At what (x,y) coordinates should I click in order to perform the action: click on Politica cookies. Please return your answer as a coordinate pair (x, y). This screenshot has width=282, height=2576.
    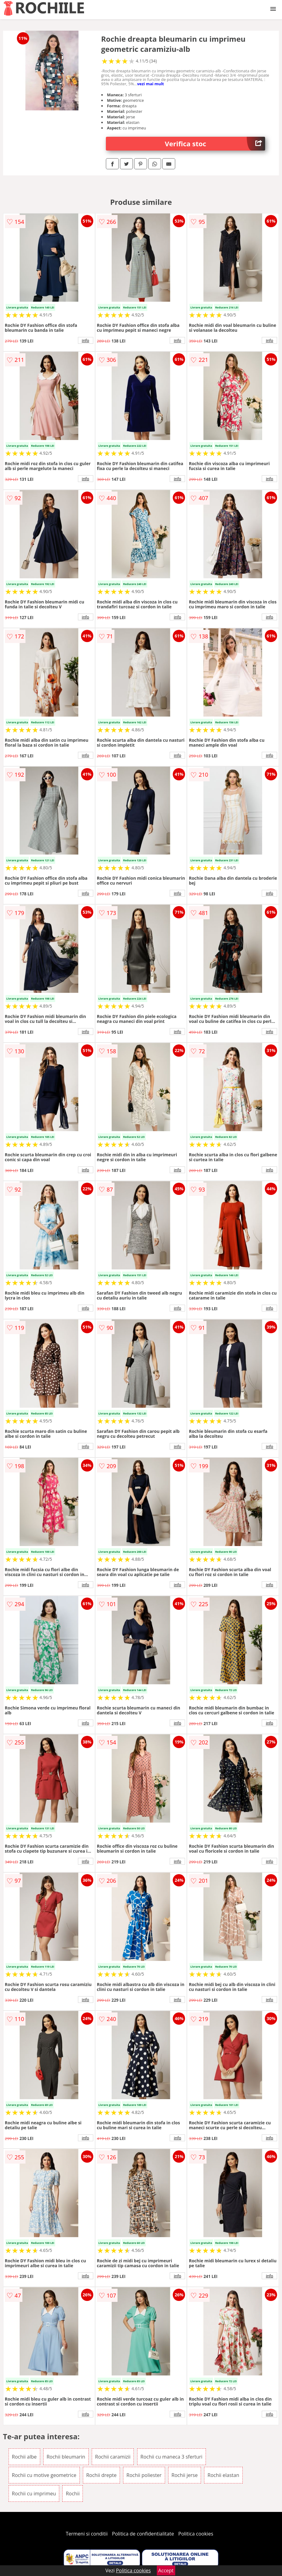
    Looking at the image, I should click on (195, 2533).